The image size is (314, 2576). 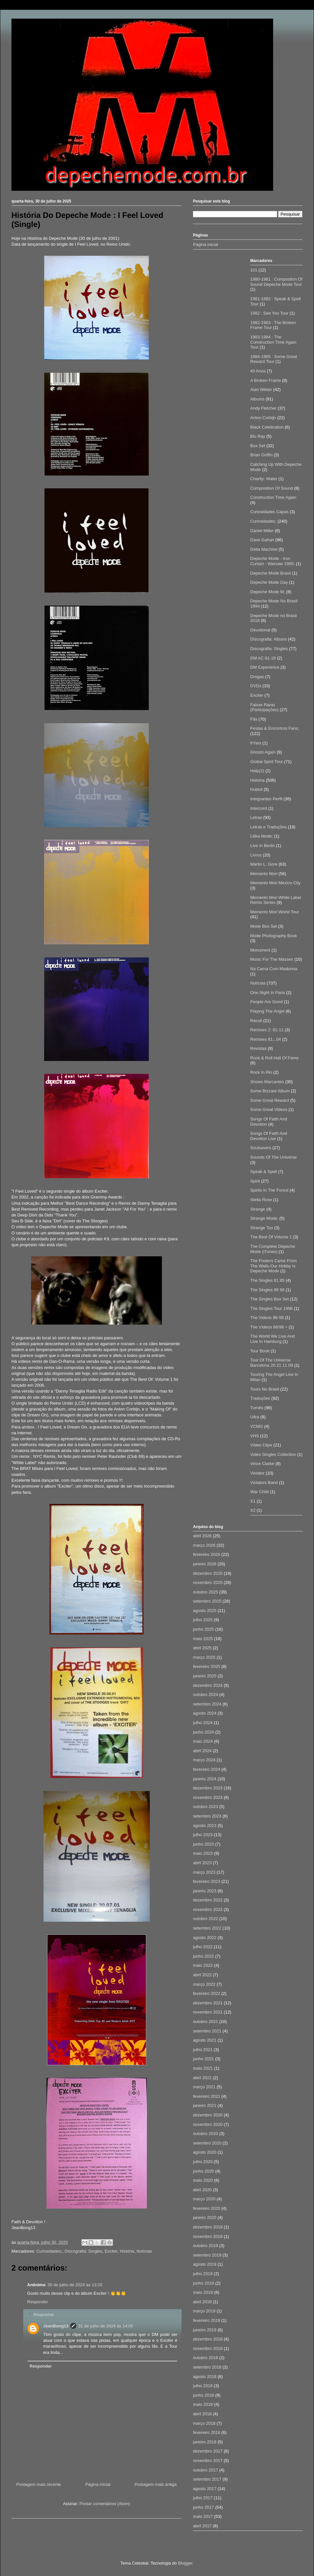 I want to click on setembro 2019, so click(x=207, y=2255).